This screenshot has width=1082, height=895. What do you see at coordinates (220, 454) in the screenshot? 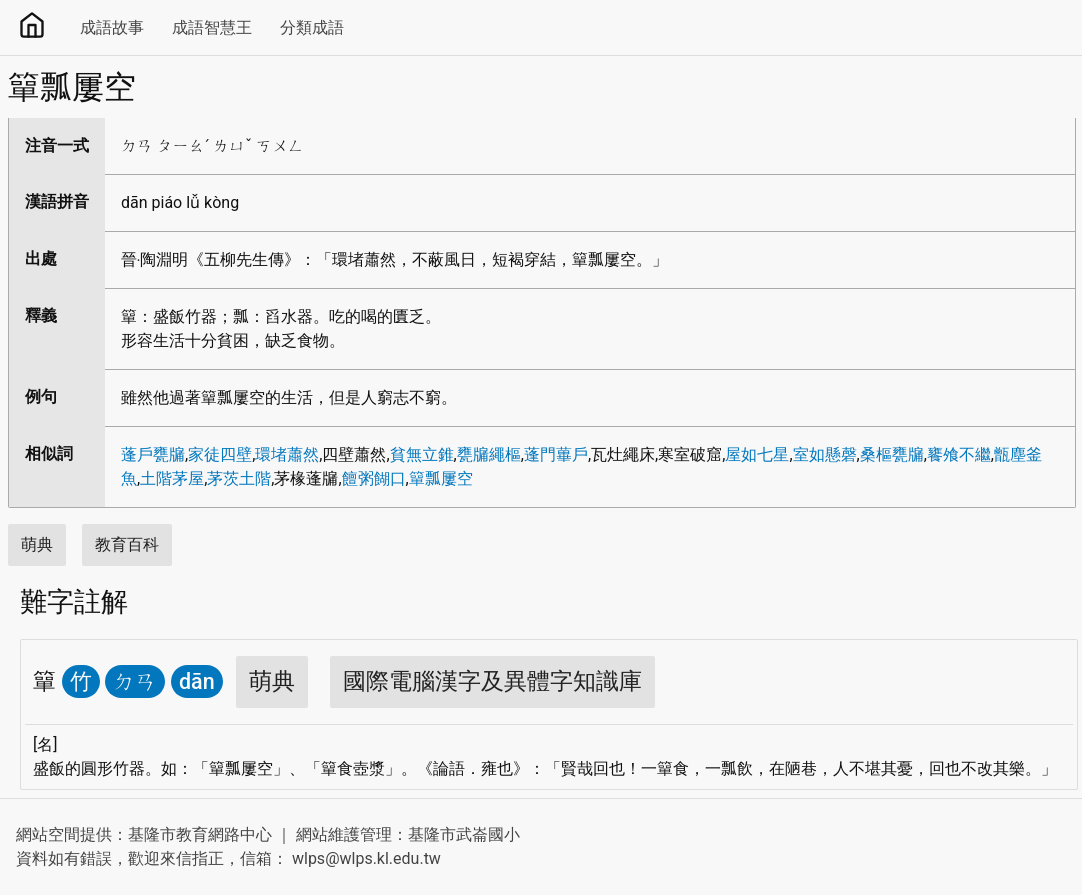
I see `家徒四壁` at bounding box center [220, 454].